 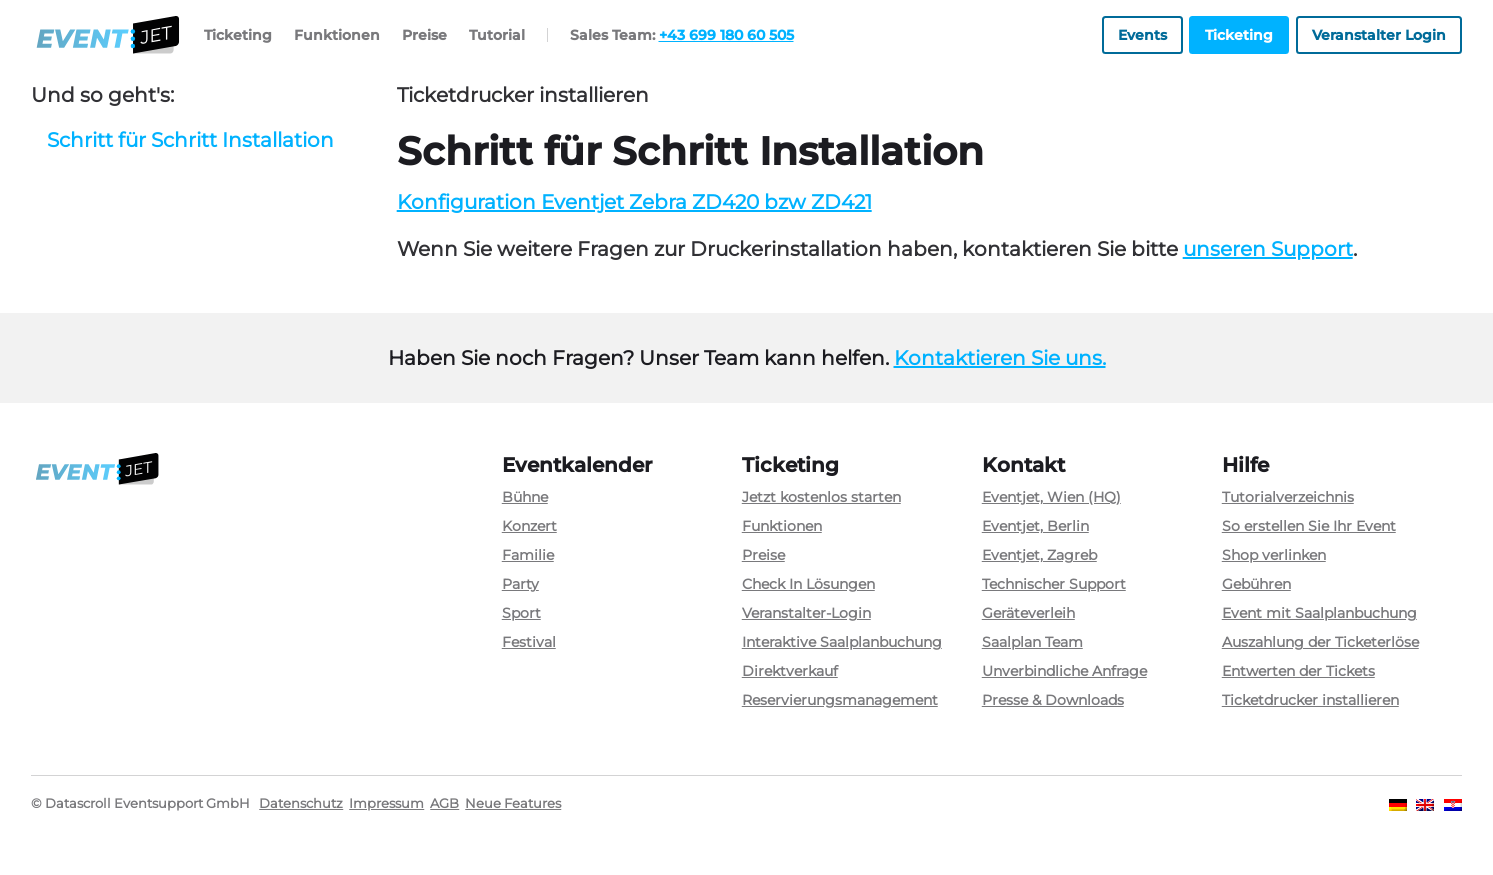 What do you see at coordinates (1319, 613) in the screenshot?
I see `Event mit Saalplanbuchung` at bounding box center [1319, 613].